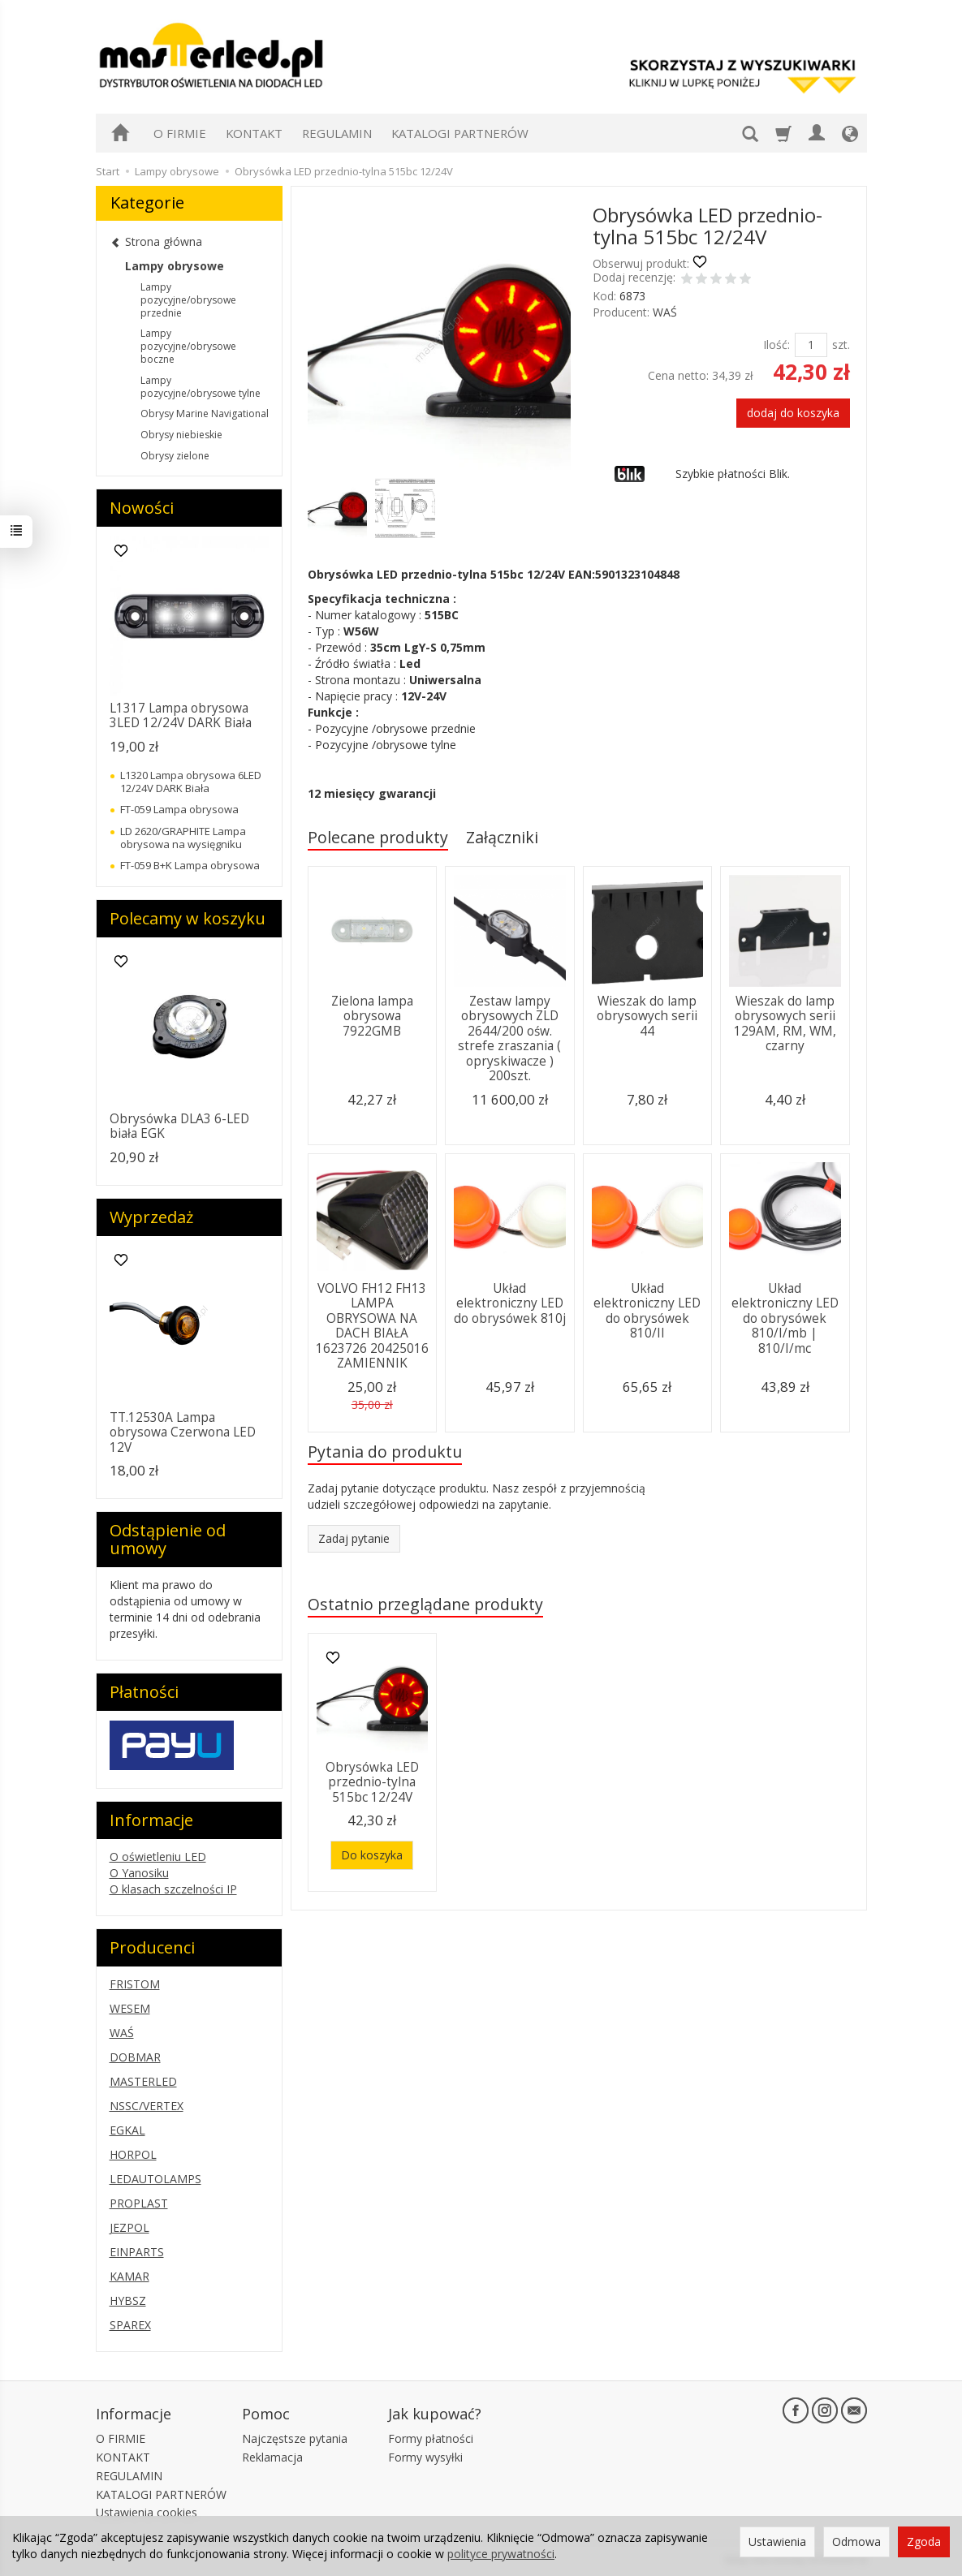 This screenshot has height=2576, width=962. What do you see at coordinates (647, 1311) in the screenshot?
I see `Układ elektroniczny LED do obrysówek 810/II` at bounding box center [647, 1311].